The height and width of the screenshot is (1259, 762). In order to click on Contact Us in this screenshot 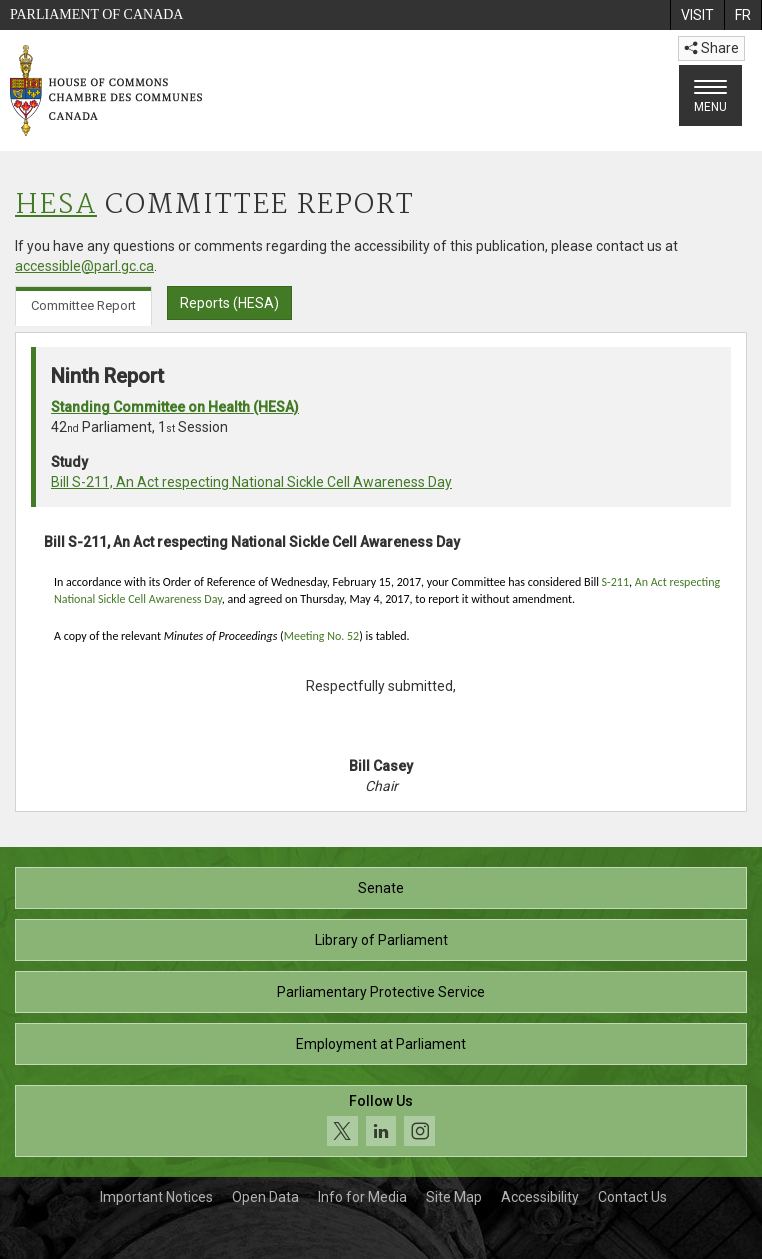, I will do `click(632, 1197)`.